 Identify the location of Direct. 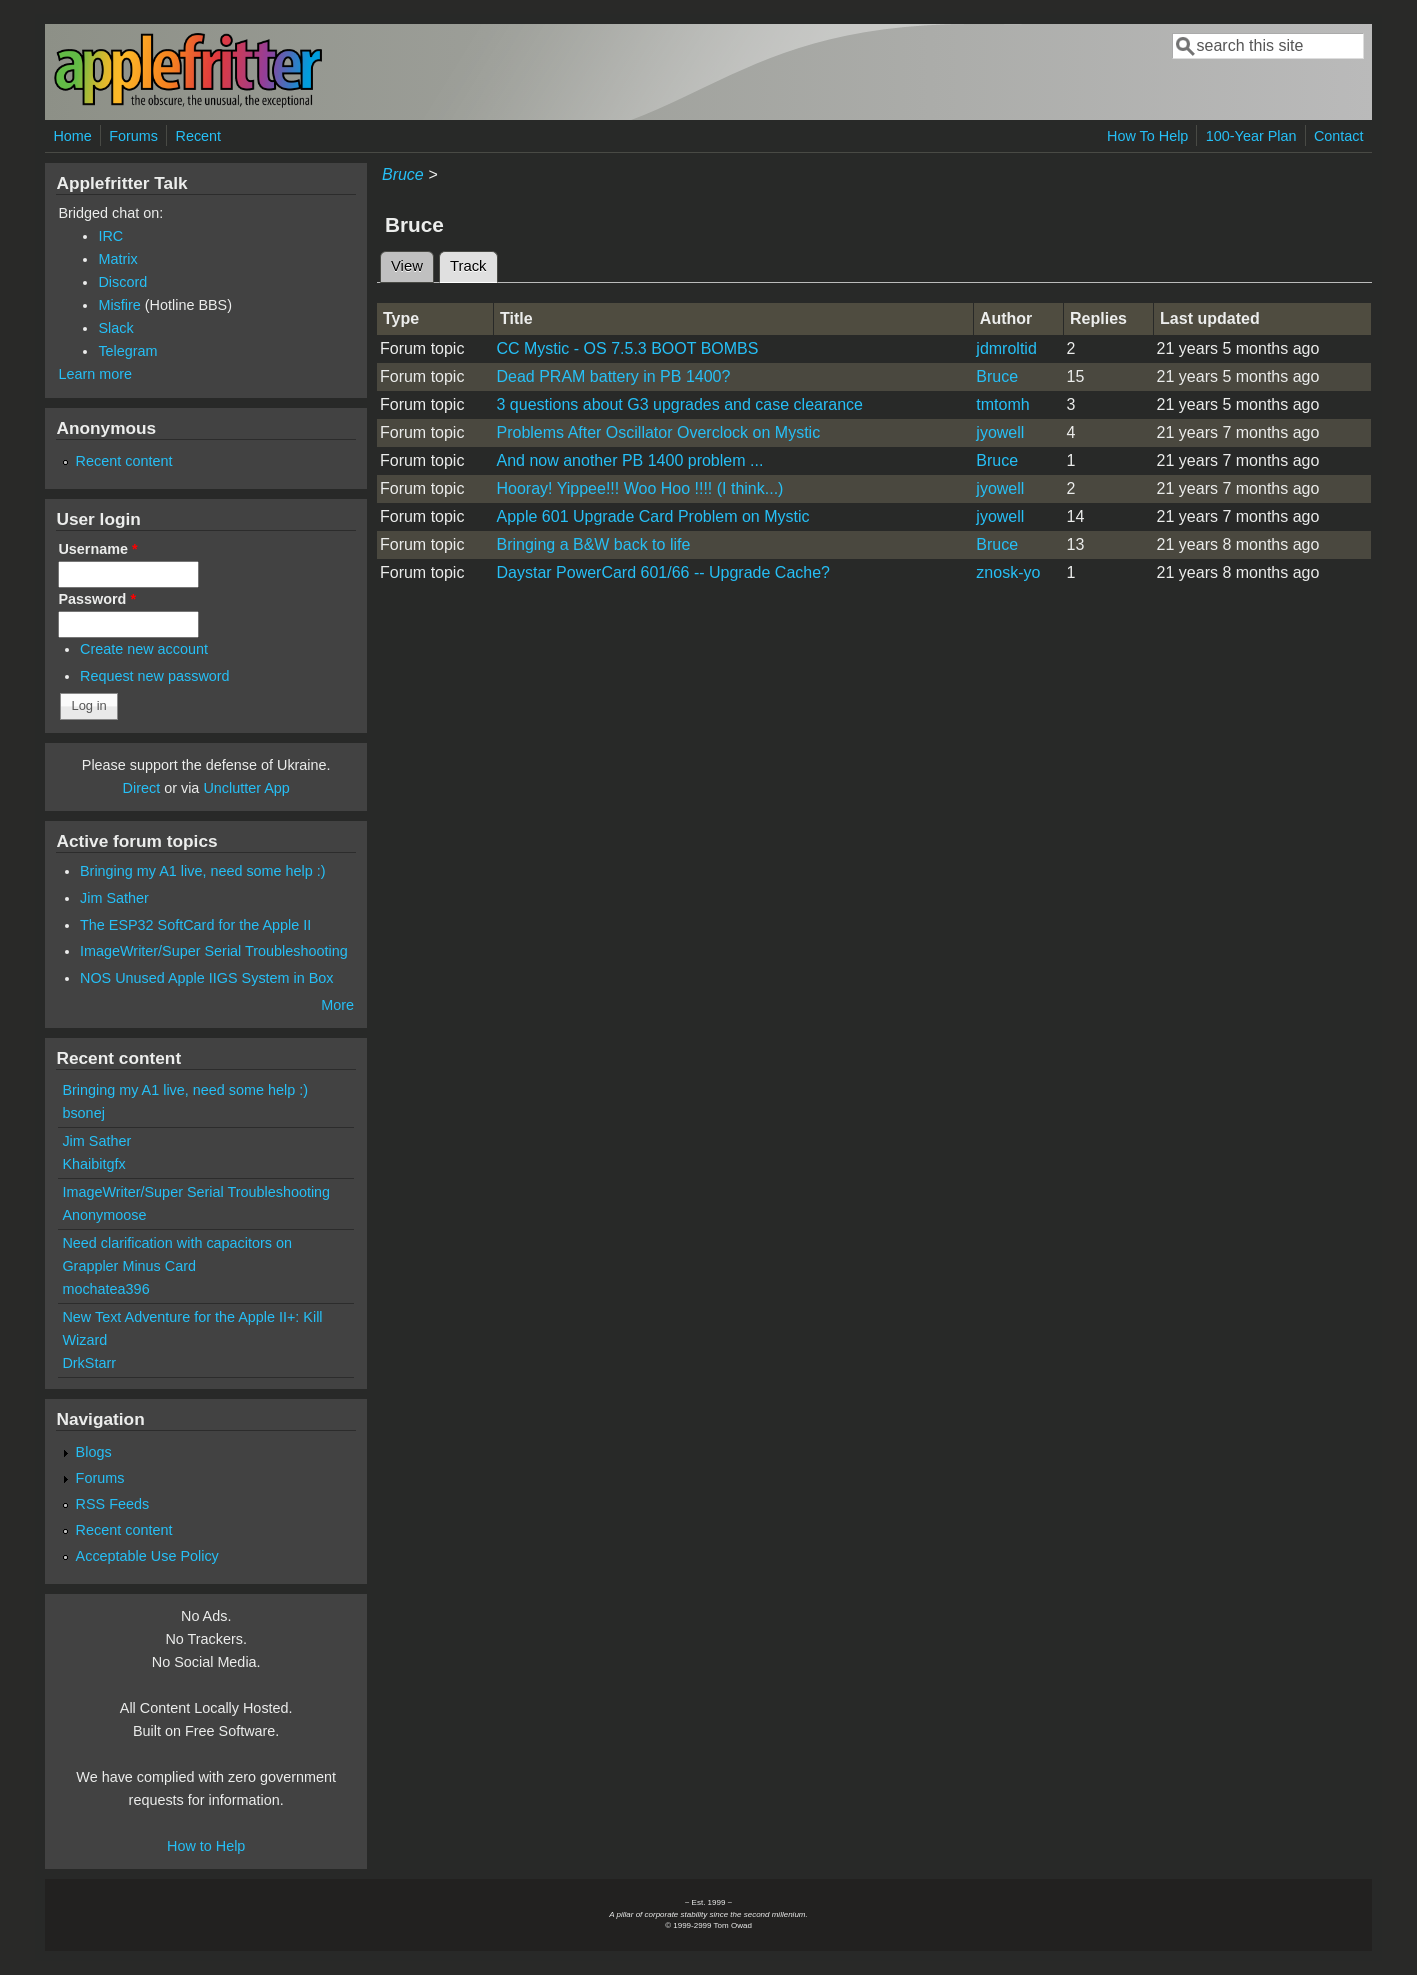
(142, 788).